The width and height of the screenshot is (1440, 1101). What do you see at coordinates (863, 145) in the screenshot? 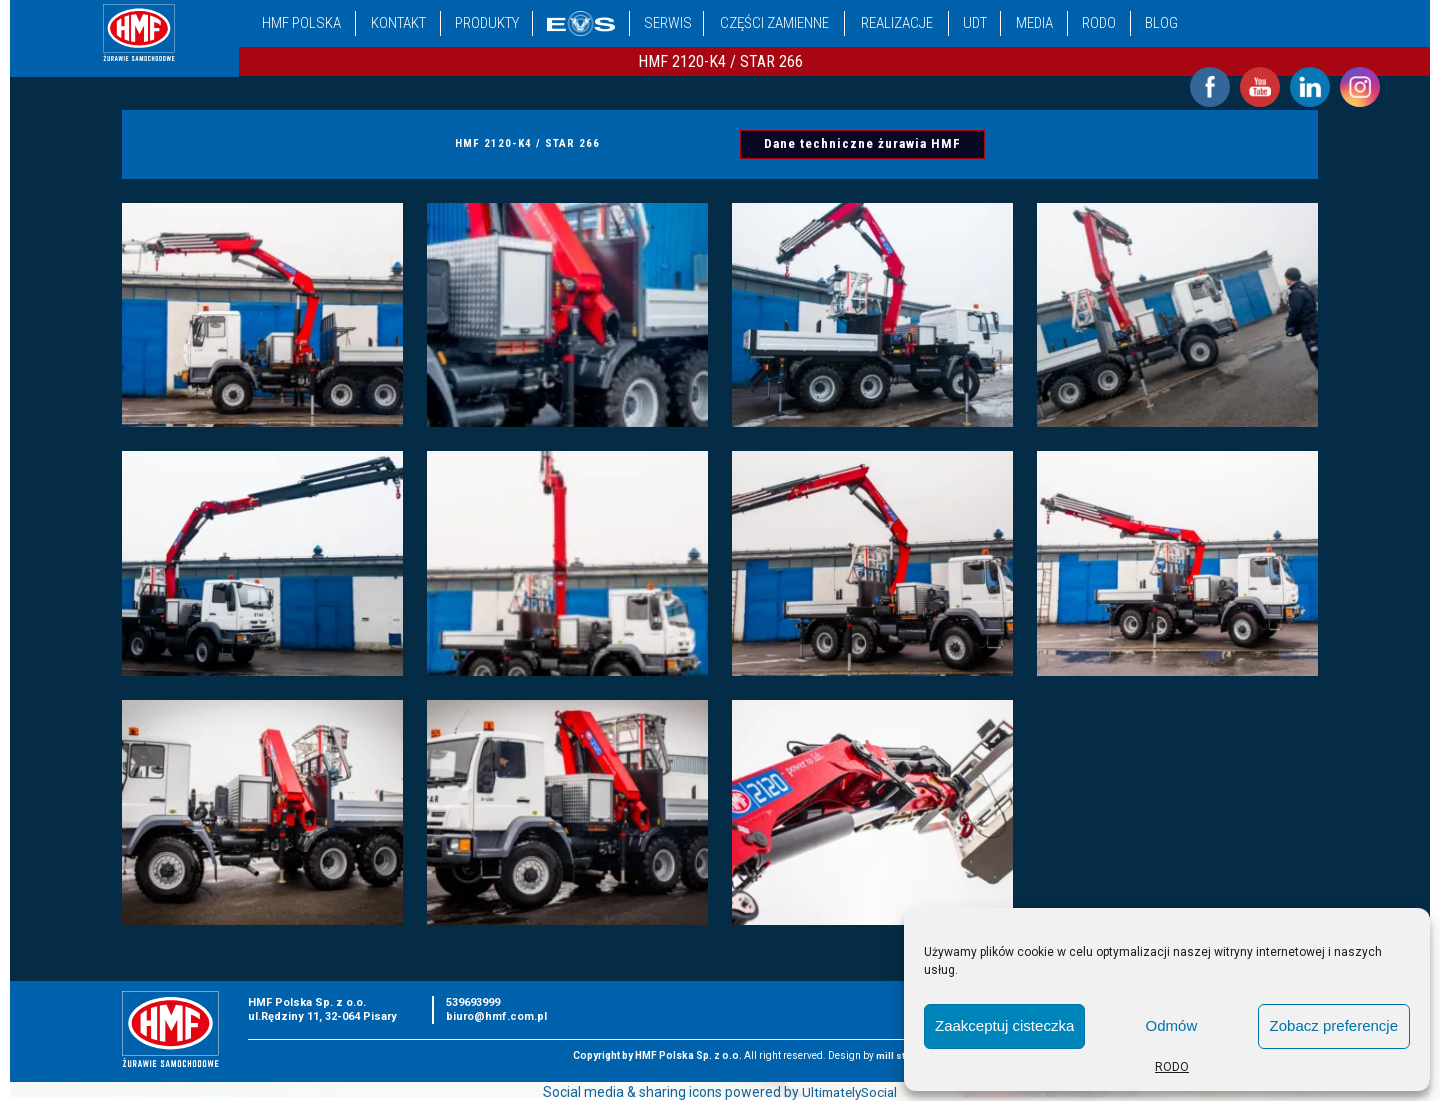
I see `Dane techniczne żurawia HMF` at bounding box center [863, 145].